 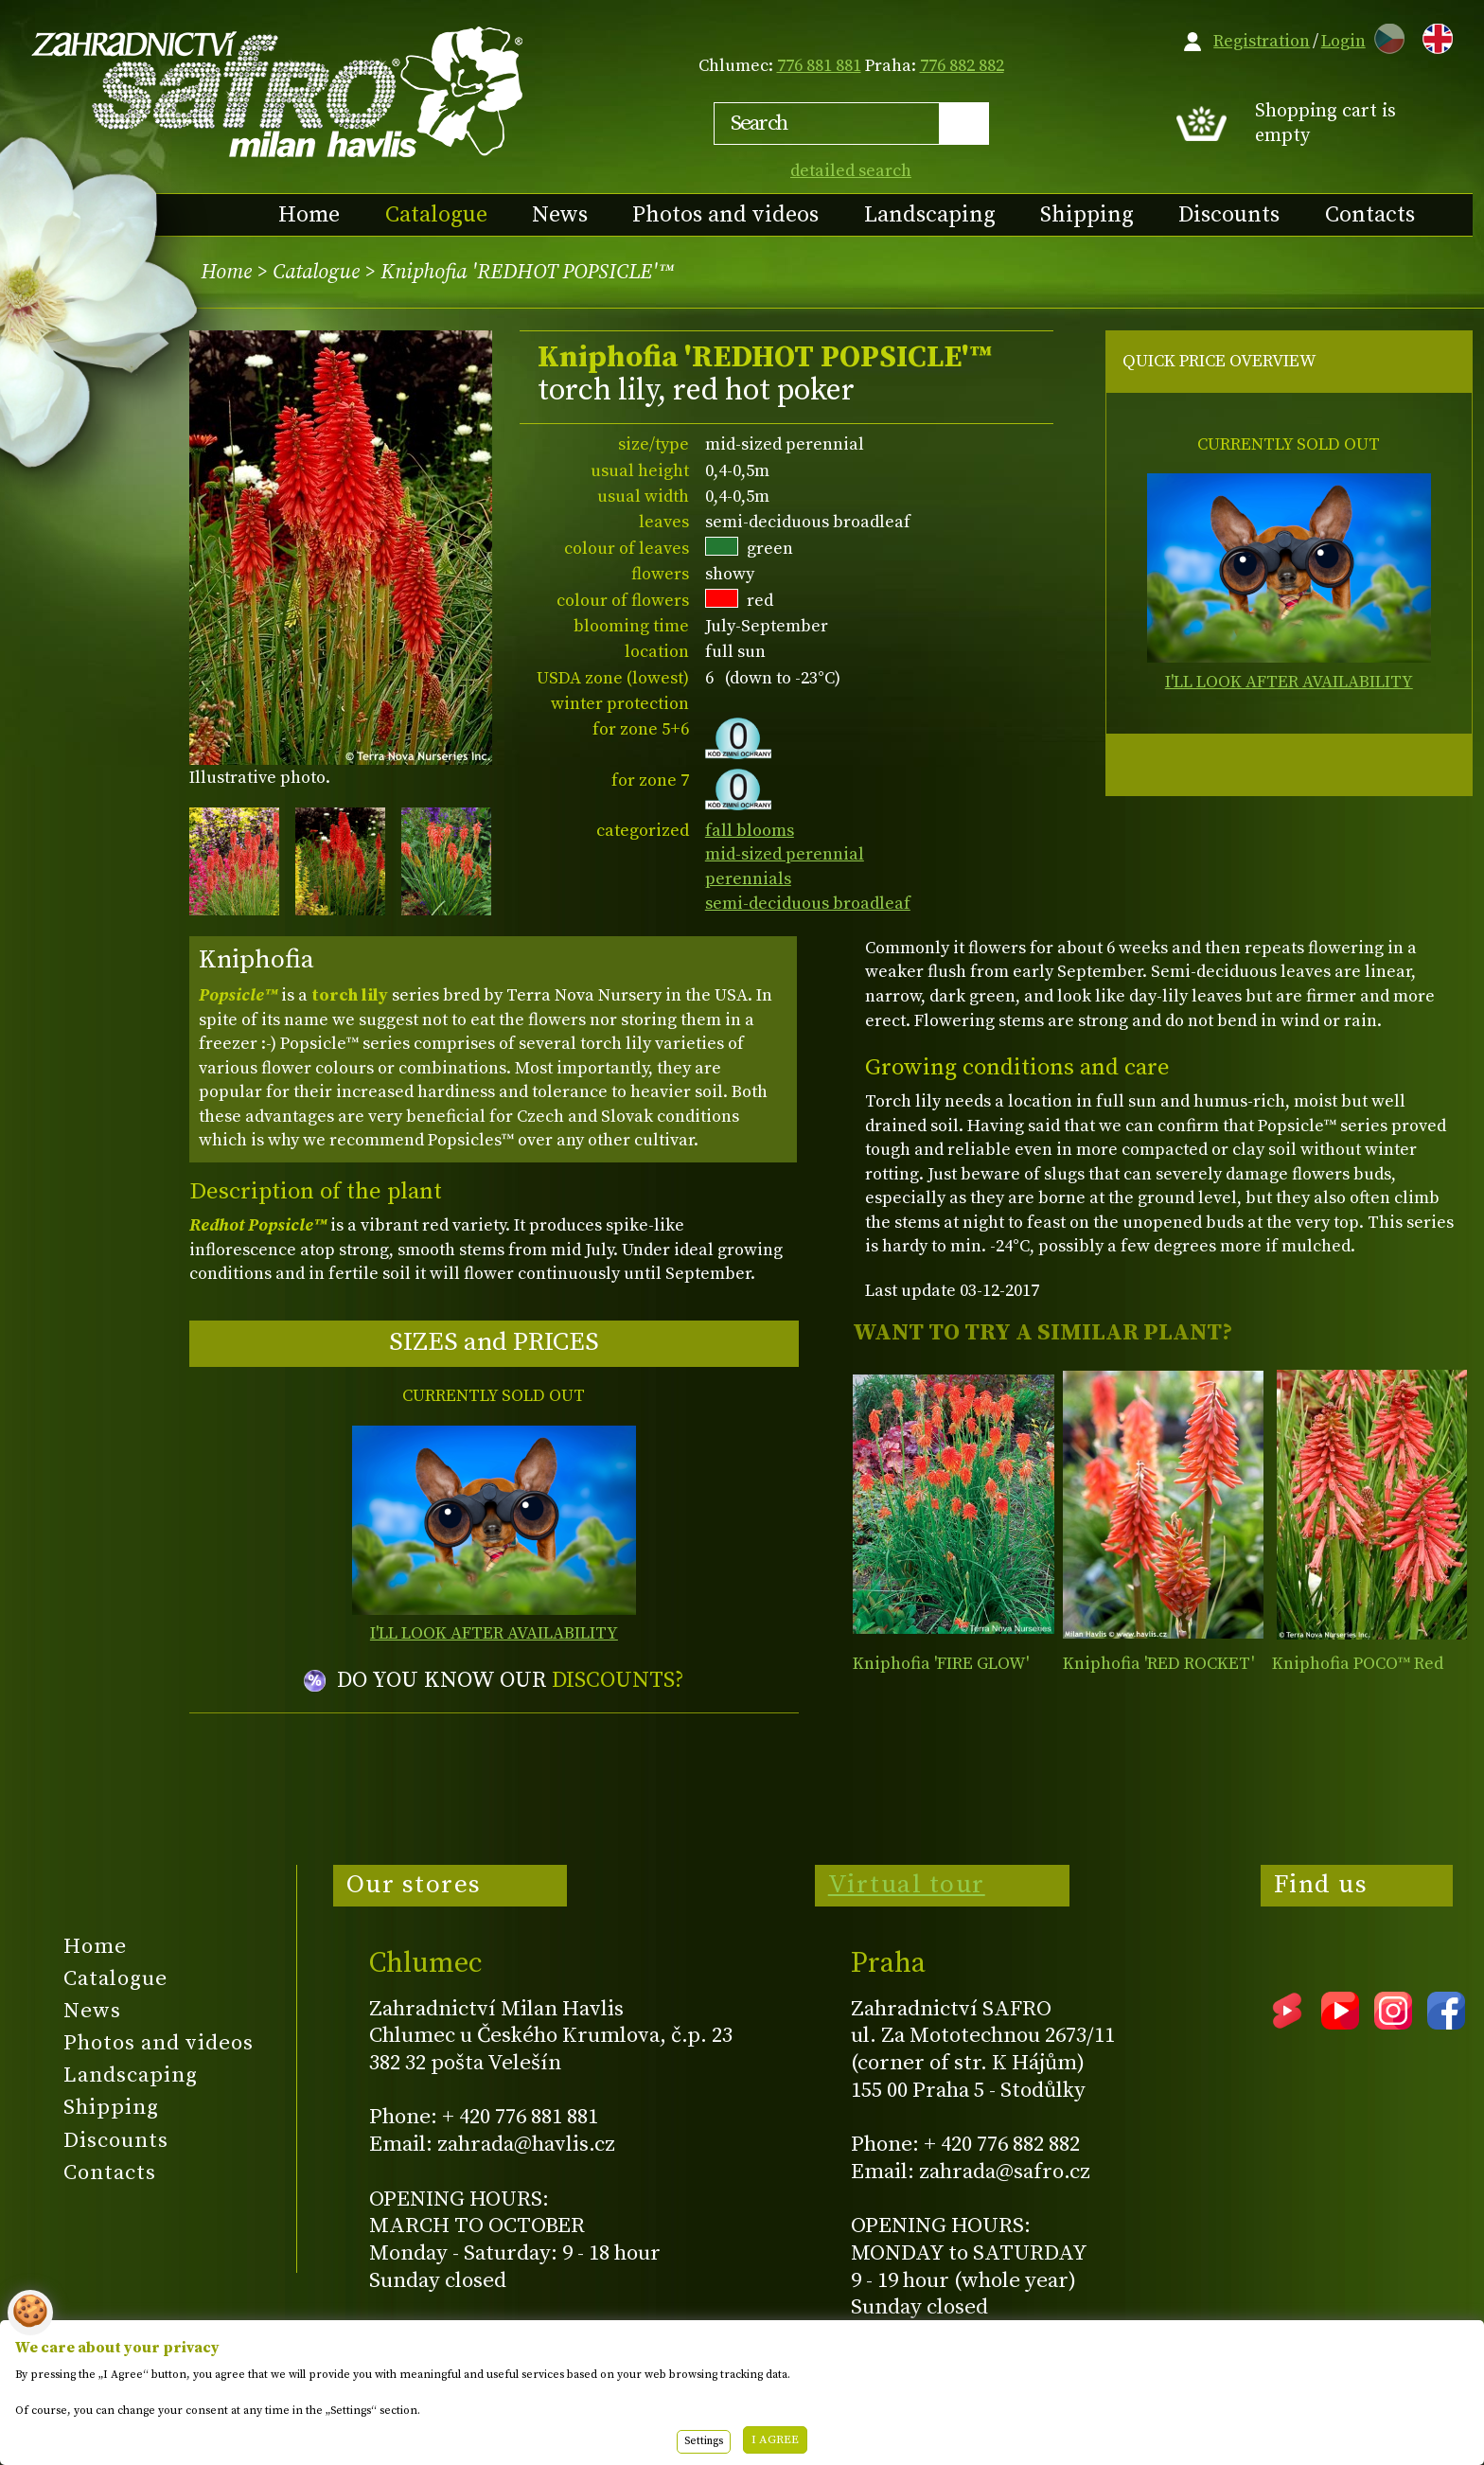 I want to click on Kniphofia 'RED ROCKET', so click(x=1158, y=1664).